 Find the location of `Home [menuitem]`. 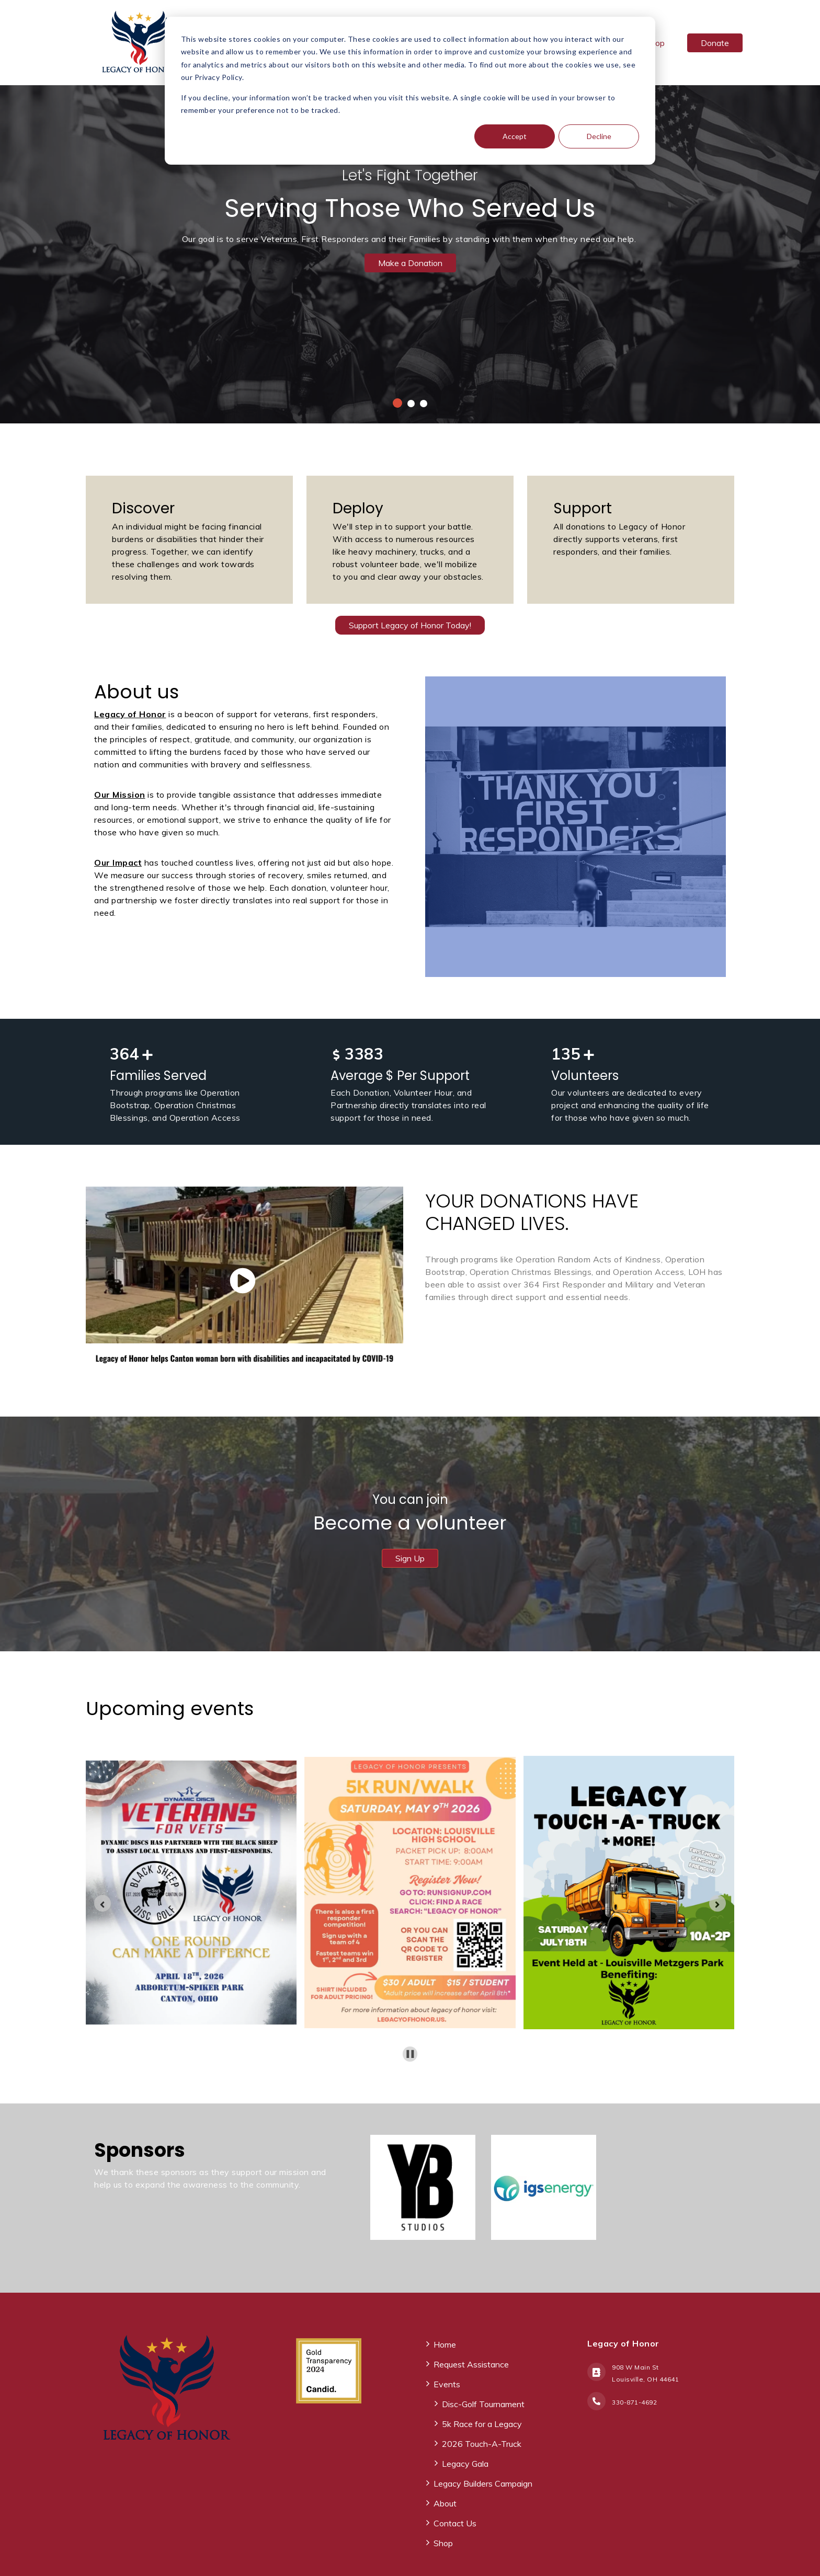

Home [menuitem] is located at coordinates (445, 2344).